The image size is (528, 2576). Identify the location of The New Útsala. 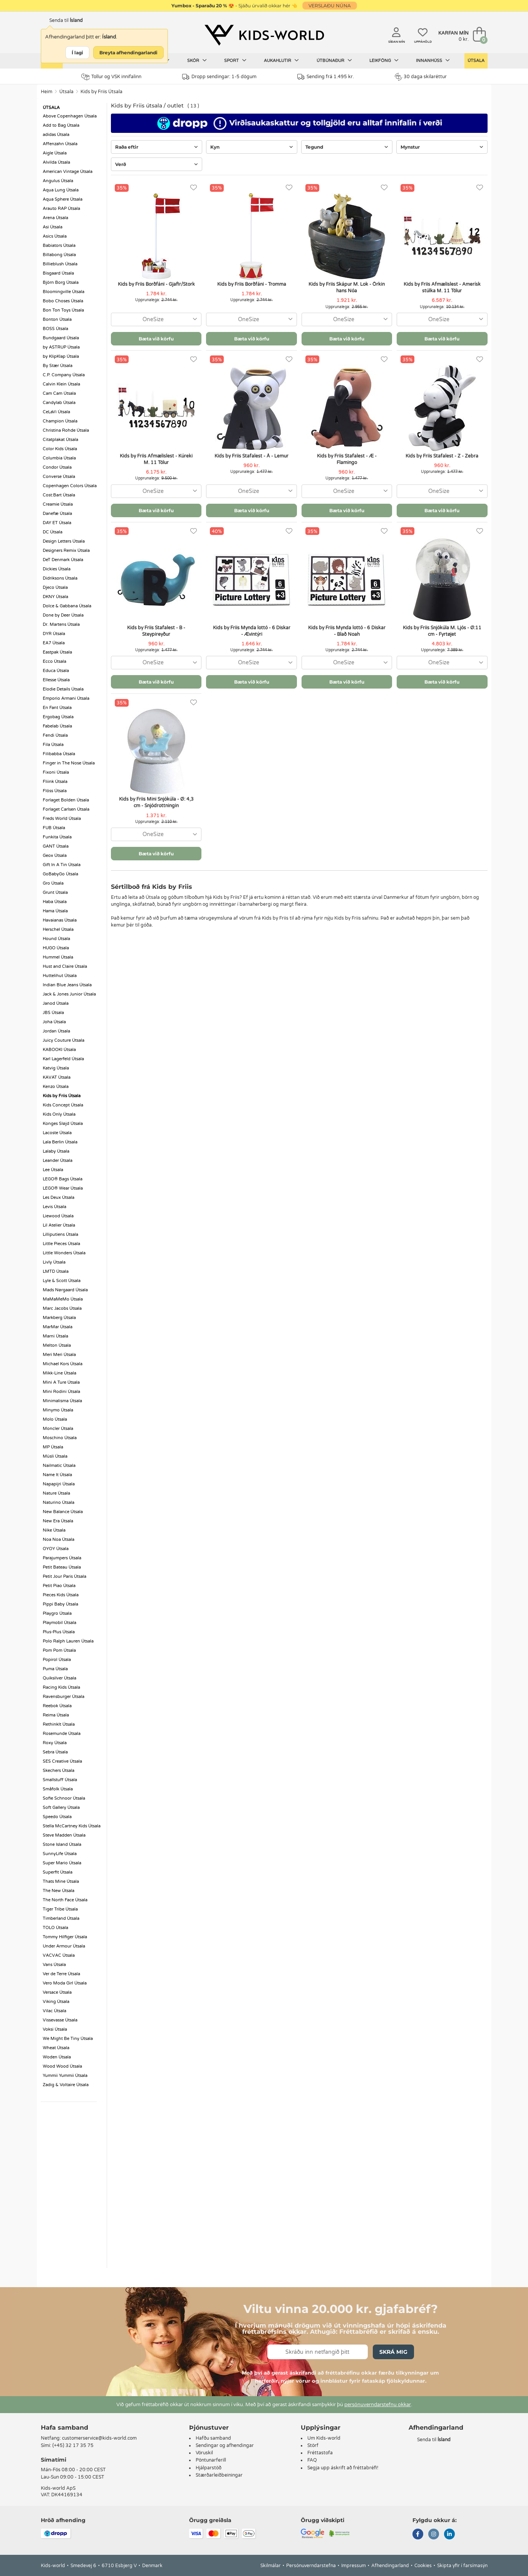
(58, 1890).